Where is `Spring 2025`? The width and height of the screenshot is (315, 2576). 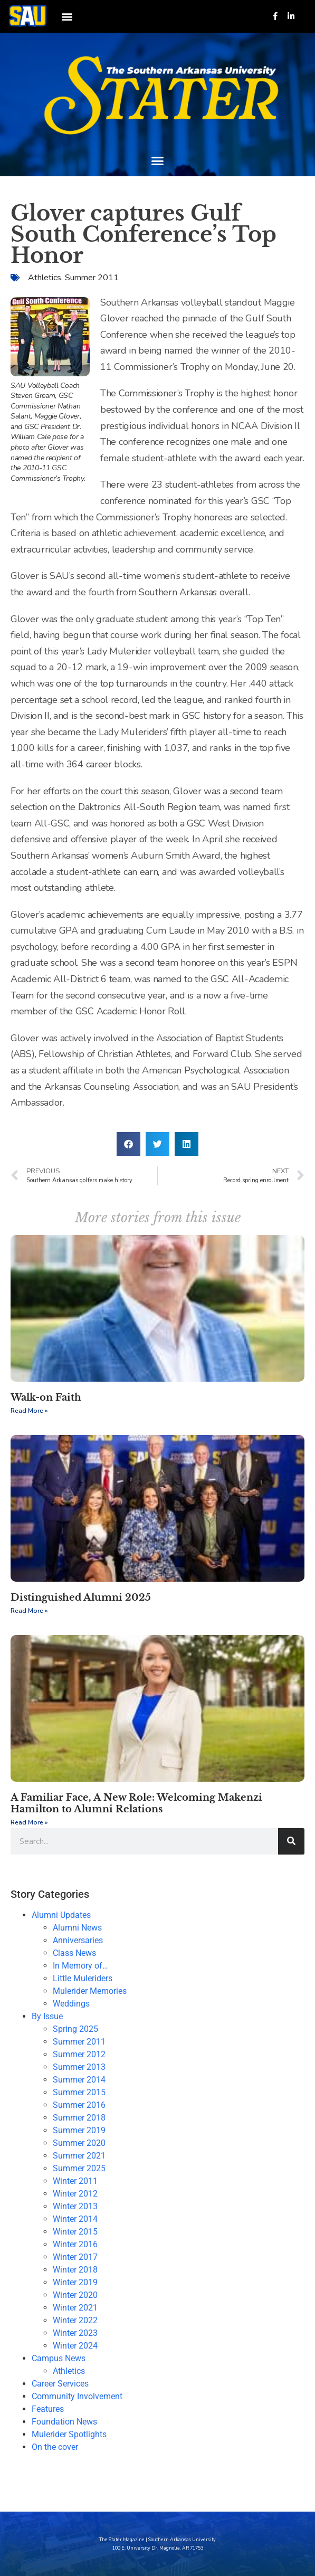
Spring 2025 is located at coordinates (75, 2029).